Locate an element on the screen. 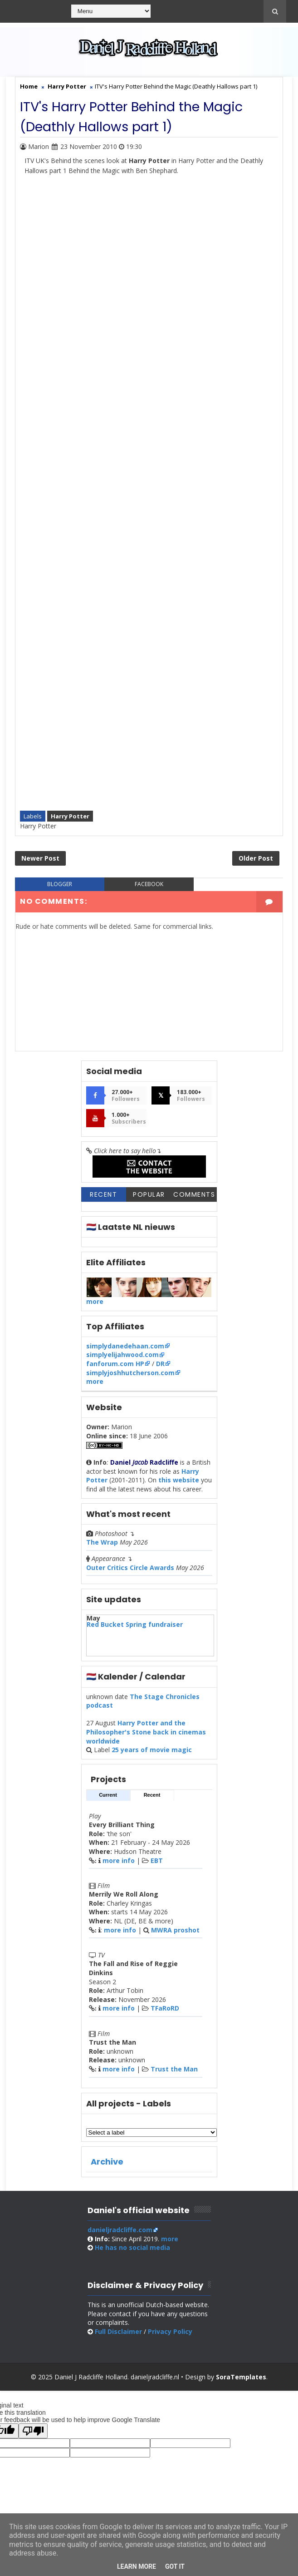 This screenshot has height=2576, width=298. Red Bucket Spring fundraiser is located at coordinates (135, 1628).